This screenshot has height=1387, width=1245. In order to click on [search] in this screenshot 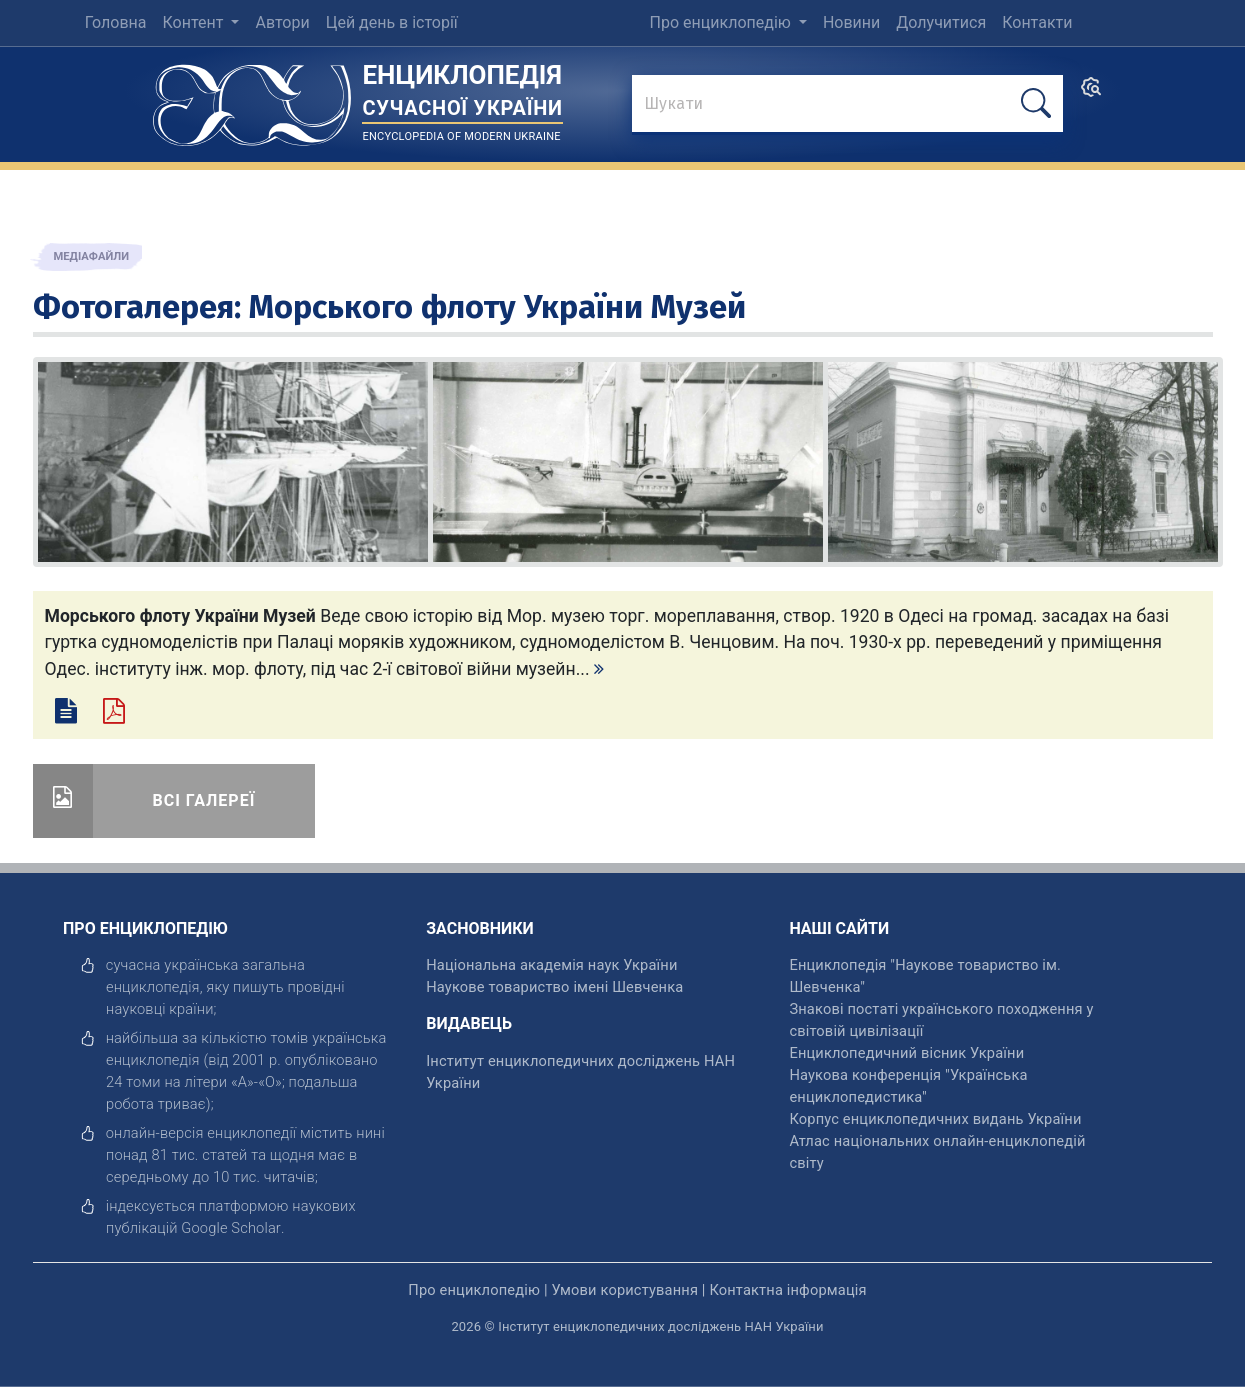, I will do `click(1091, 93)`.